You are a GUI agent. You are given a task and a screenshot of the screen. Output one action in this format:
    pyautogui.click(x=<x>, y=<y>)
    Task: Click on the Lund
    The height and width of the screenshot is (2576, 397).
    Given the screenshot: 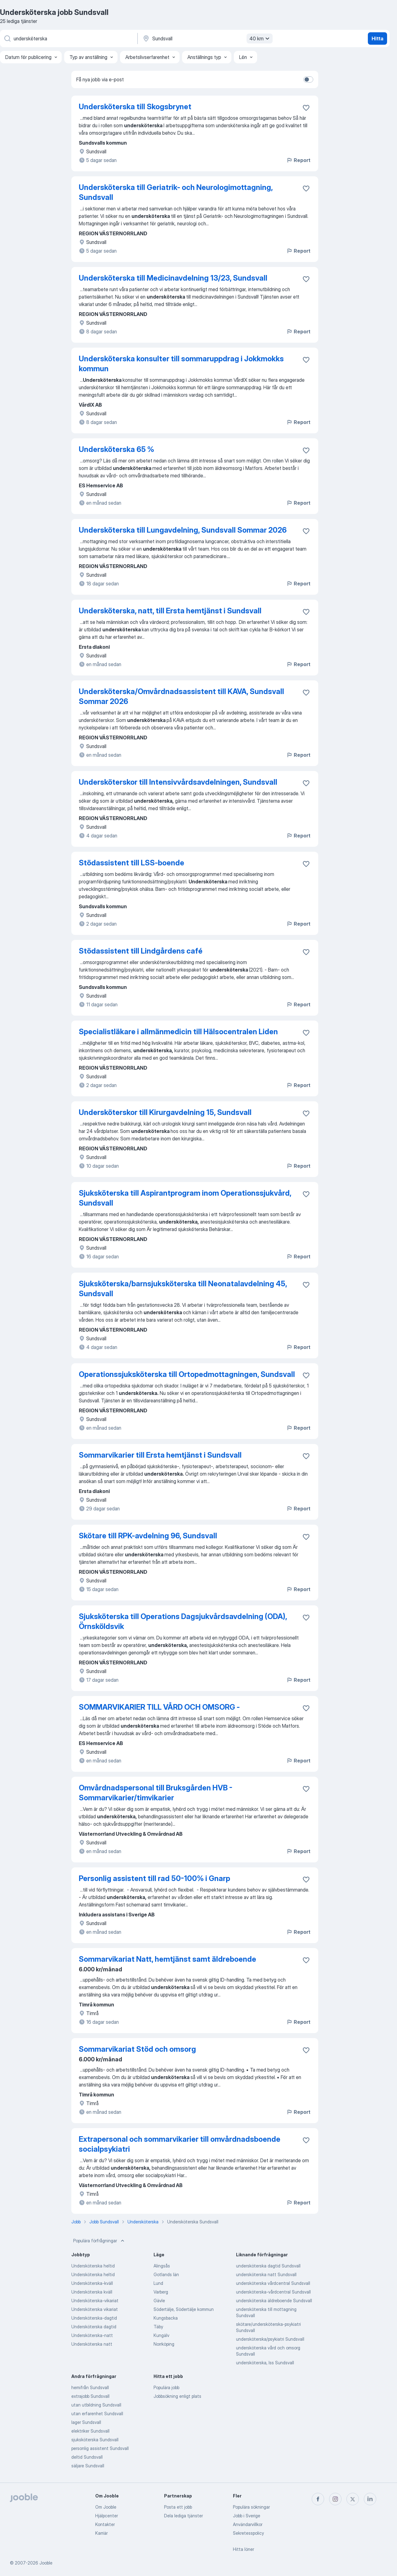 What is the action you would take?
    pyautogui.click(x=158, y=2283)
    